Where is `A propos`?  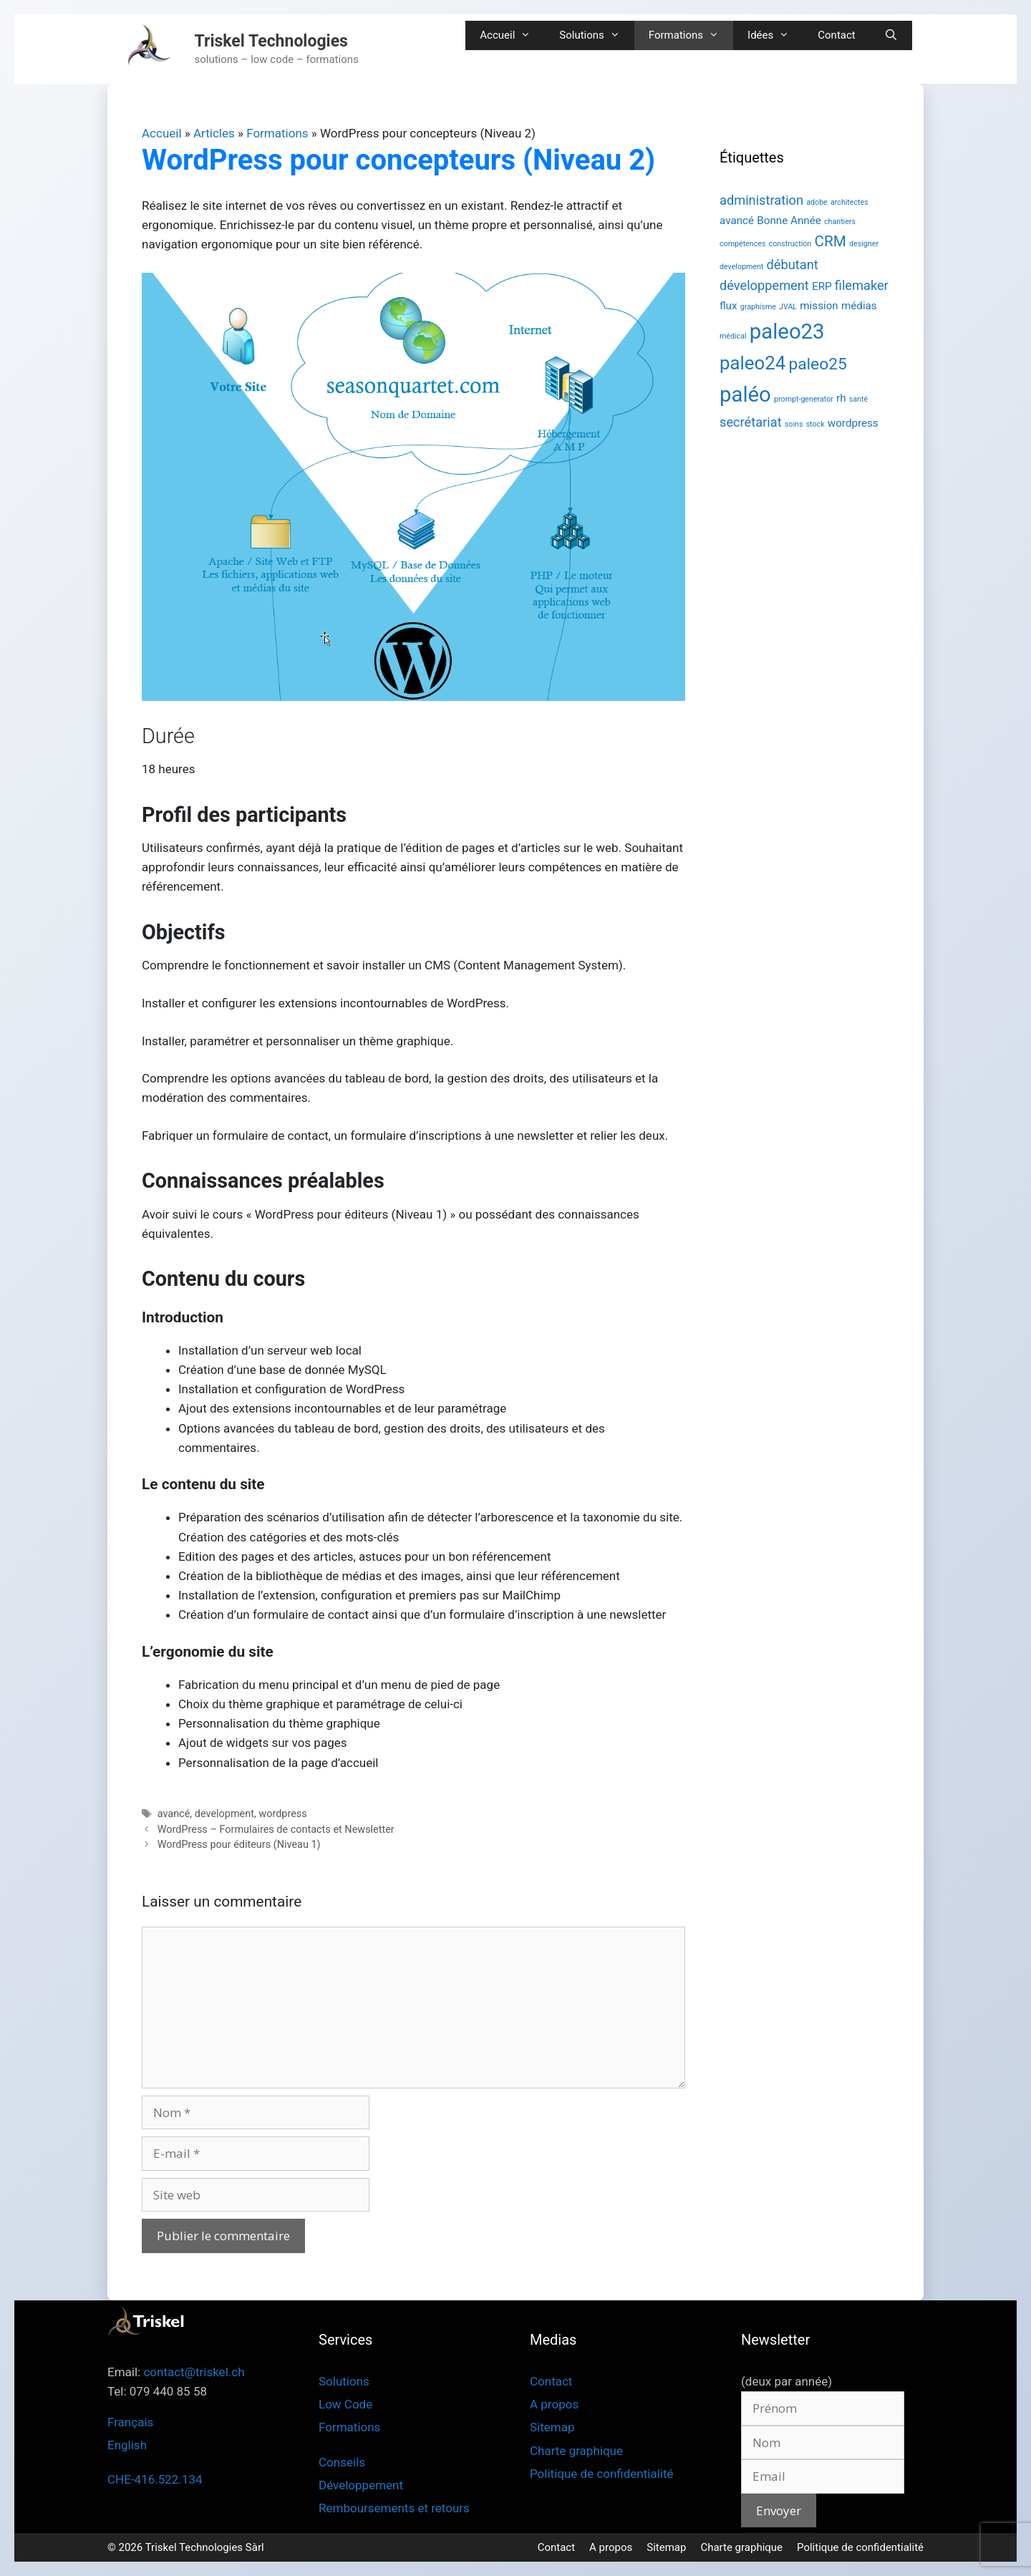
A propos is located at coordinates (554, 2404).